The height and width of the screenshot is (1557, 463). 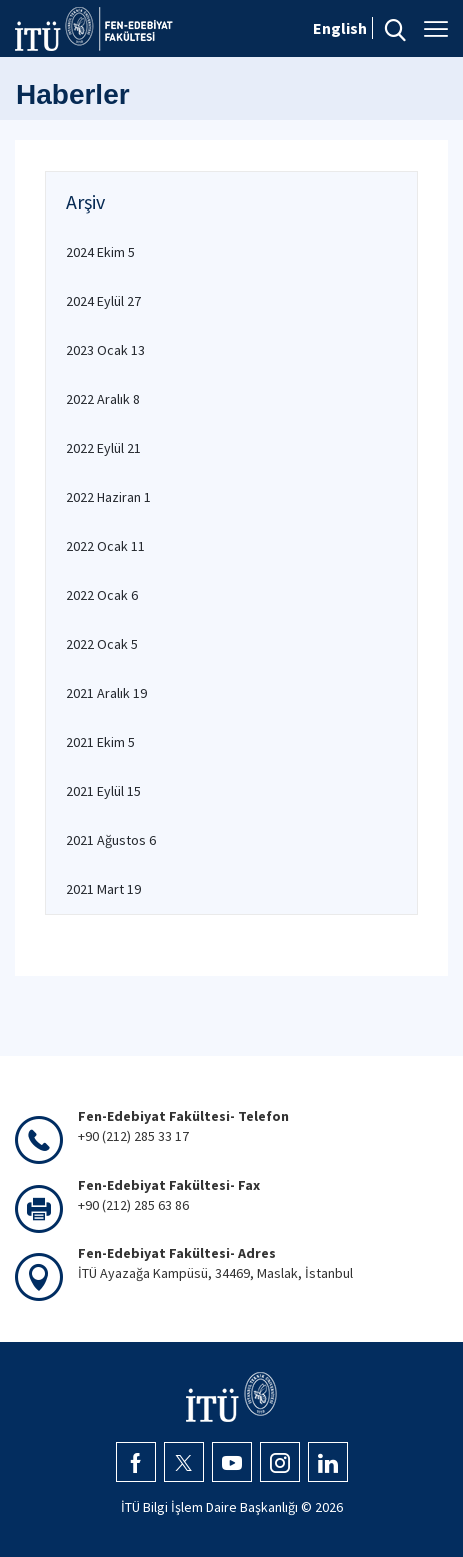 What do you see at coordinates (108, 497) in the screenshot?
I see `2022 Haziran 1` at bounding box center [108, 497].